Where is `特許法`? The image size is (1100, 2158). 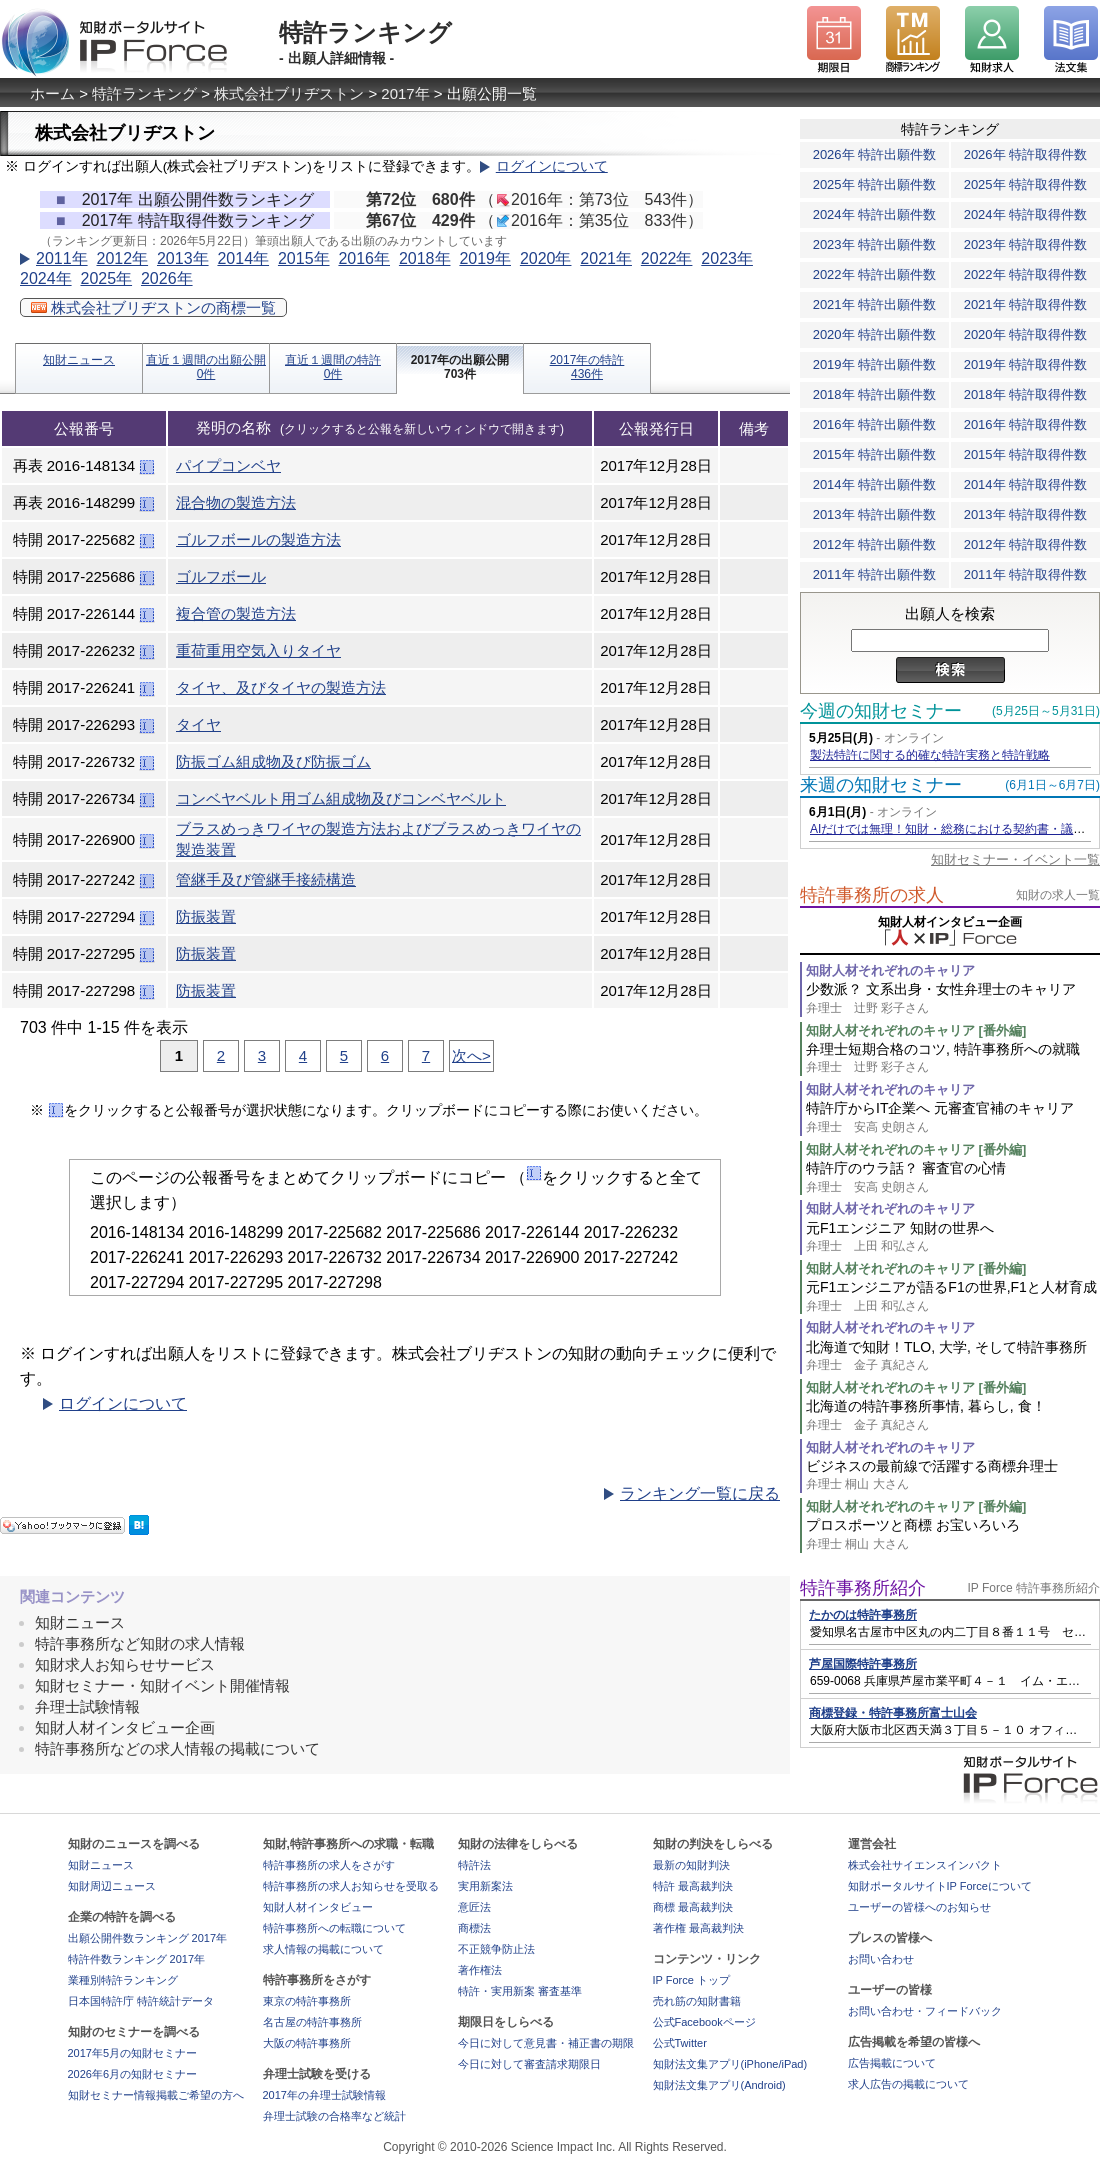
特許法 is located at coordinates (474, 1865).